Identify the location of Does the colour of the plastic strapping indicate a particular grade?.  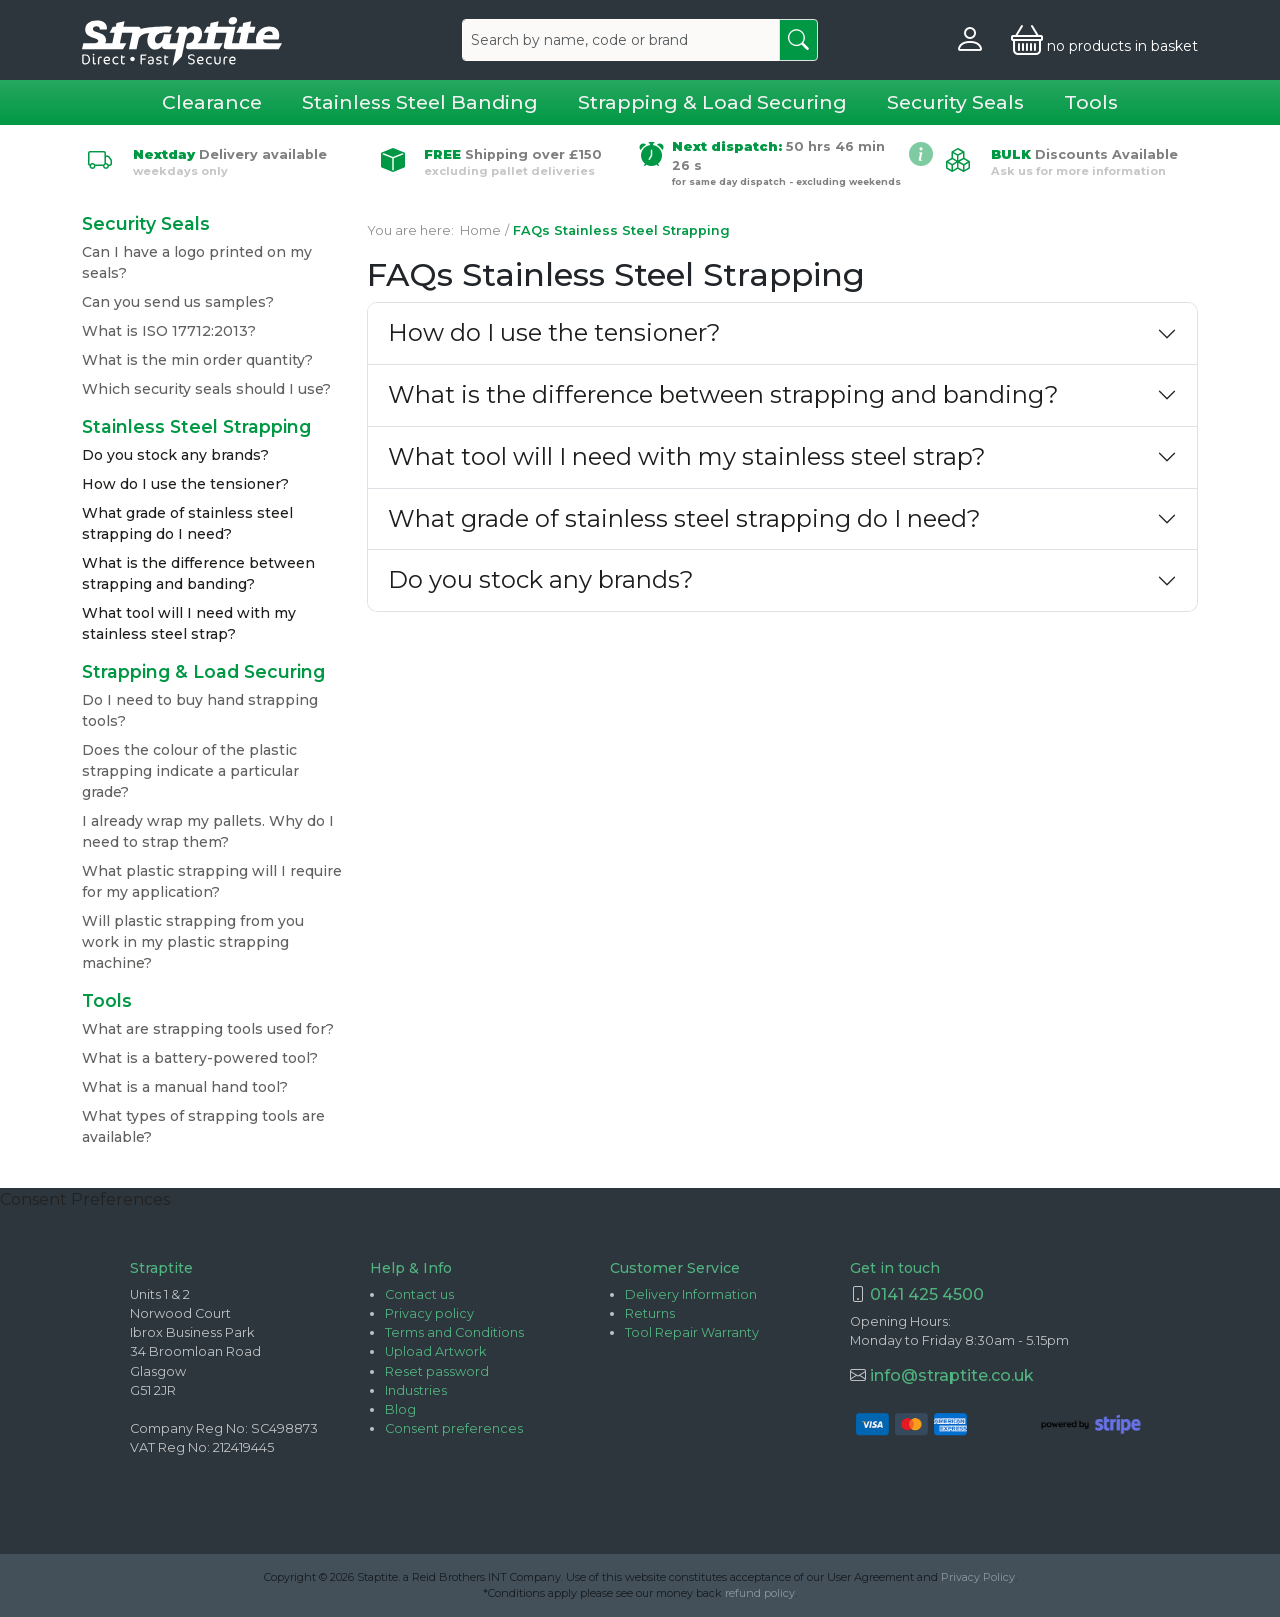
(190, 771).